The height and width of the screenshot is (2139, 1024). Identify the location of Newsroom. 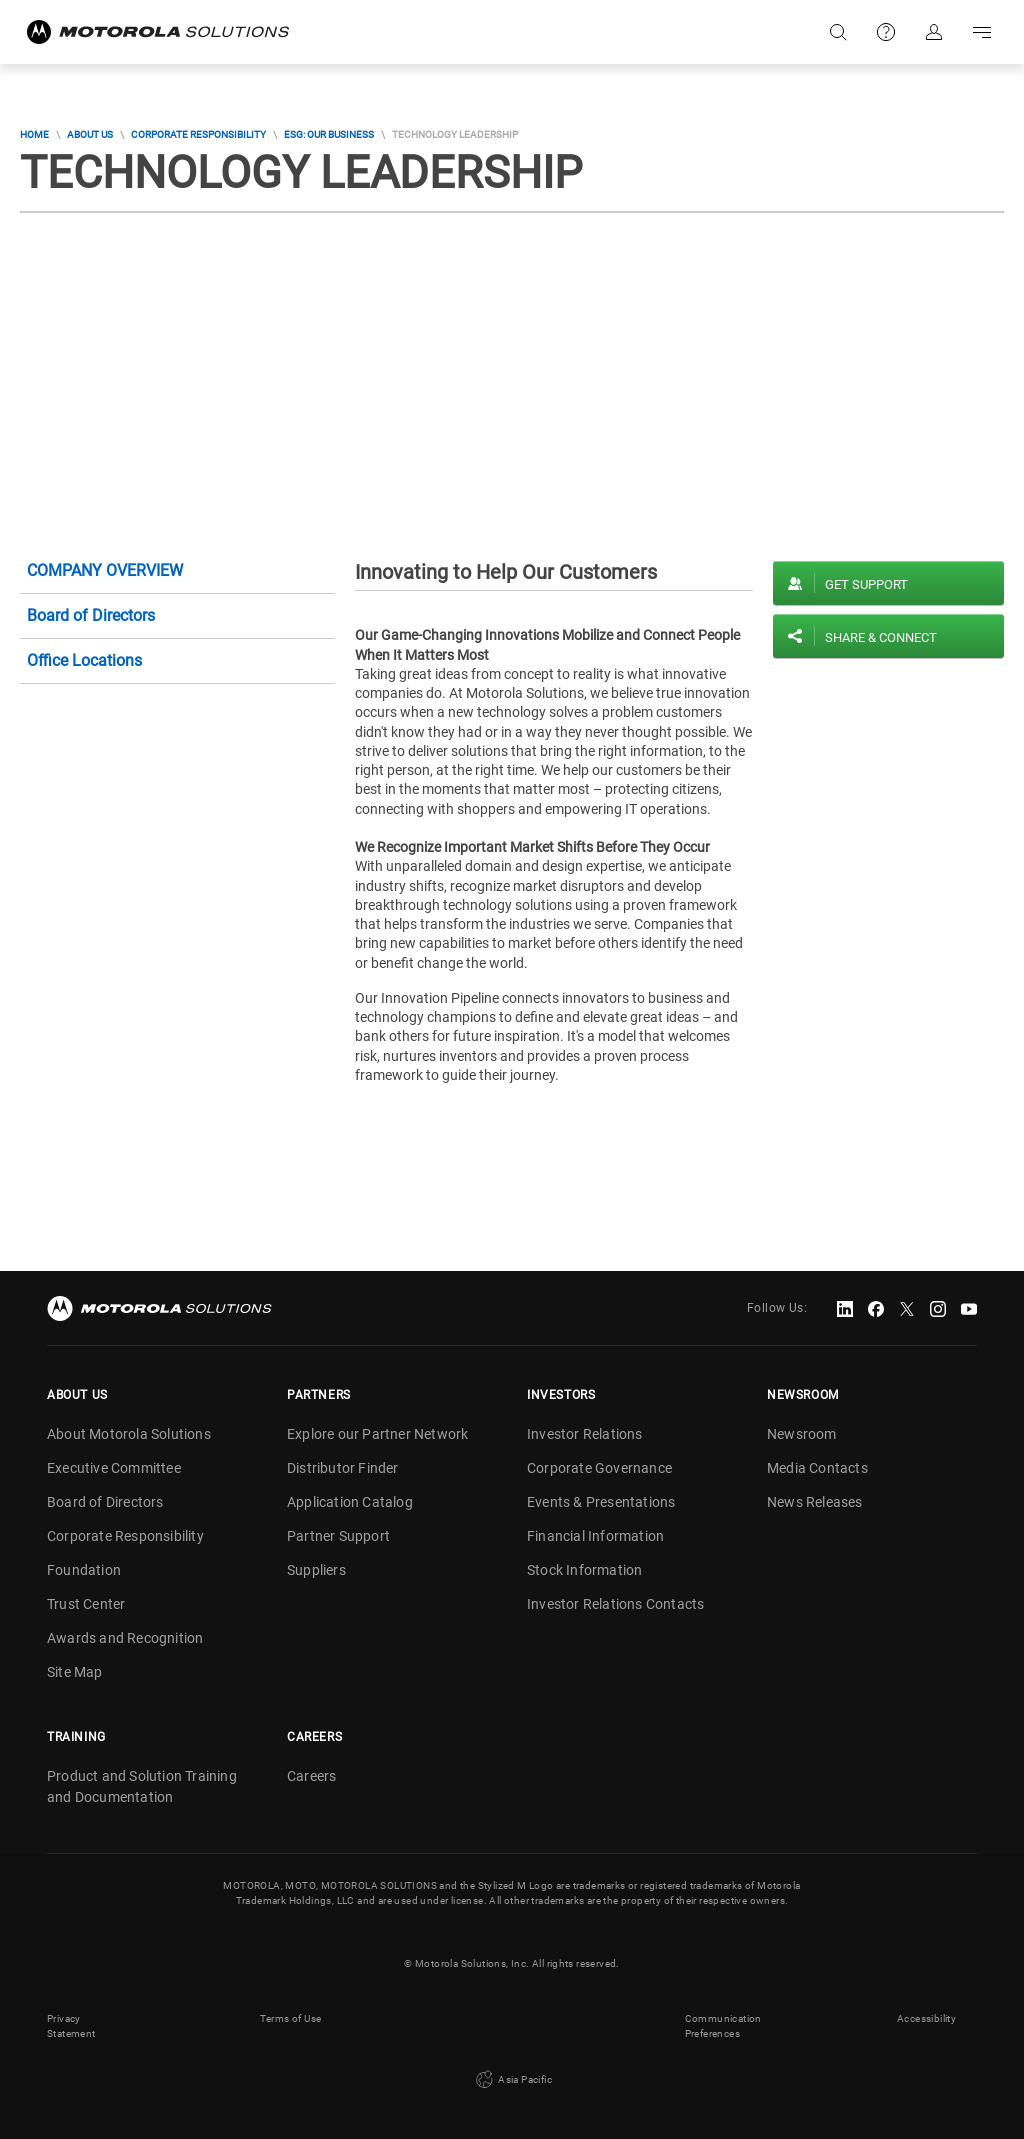
(802, 1434).